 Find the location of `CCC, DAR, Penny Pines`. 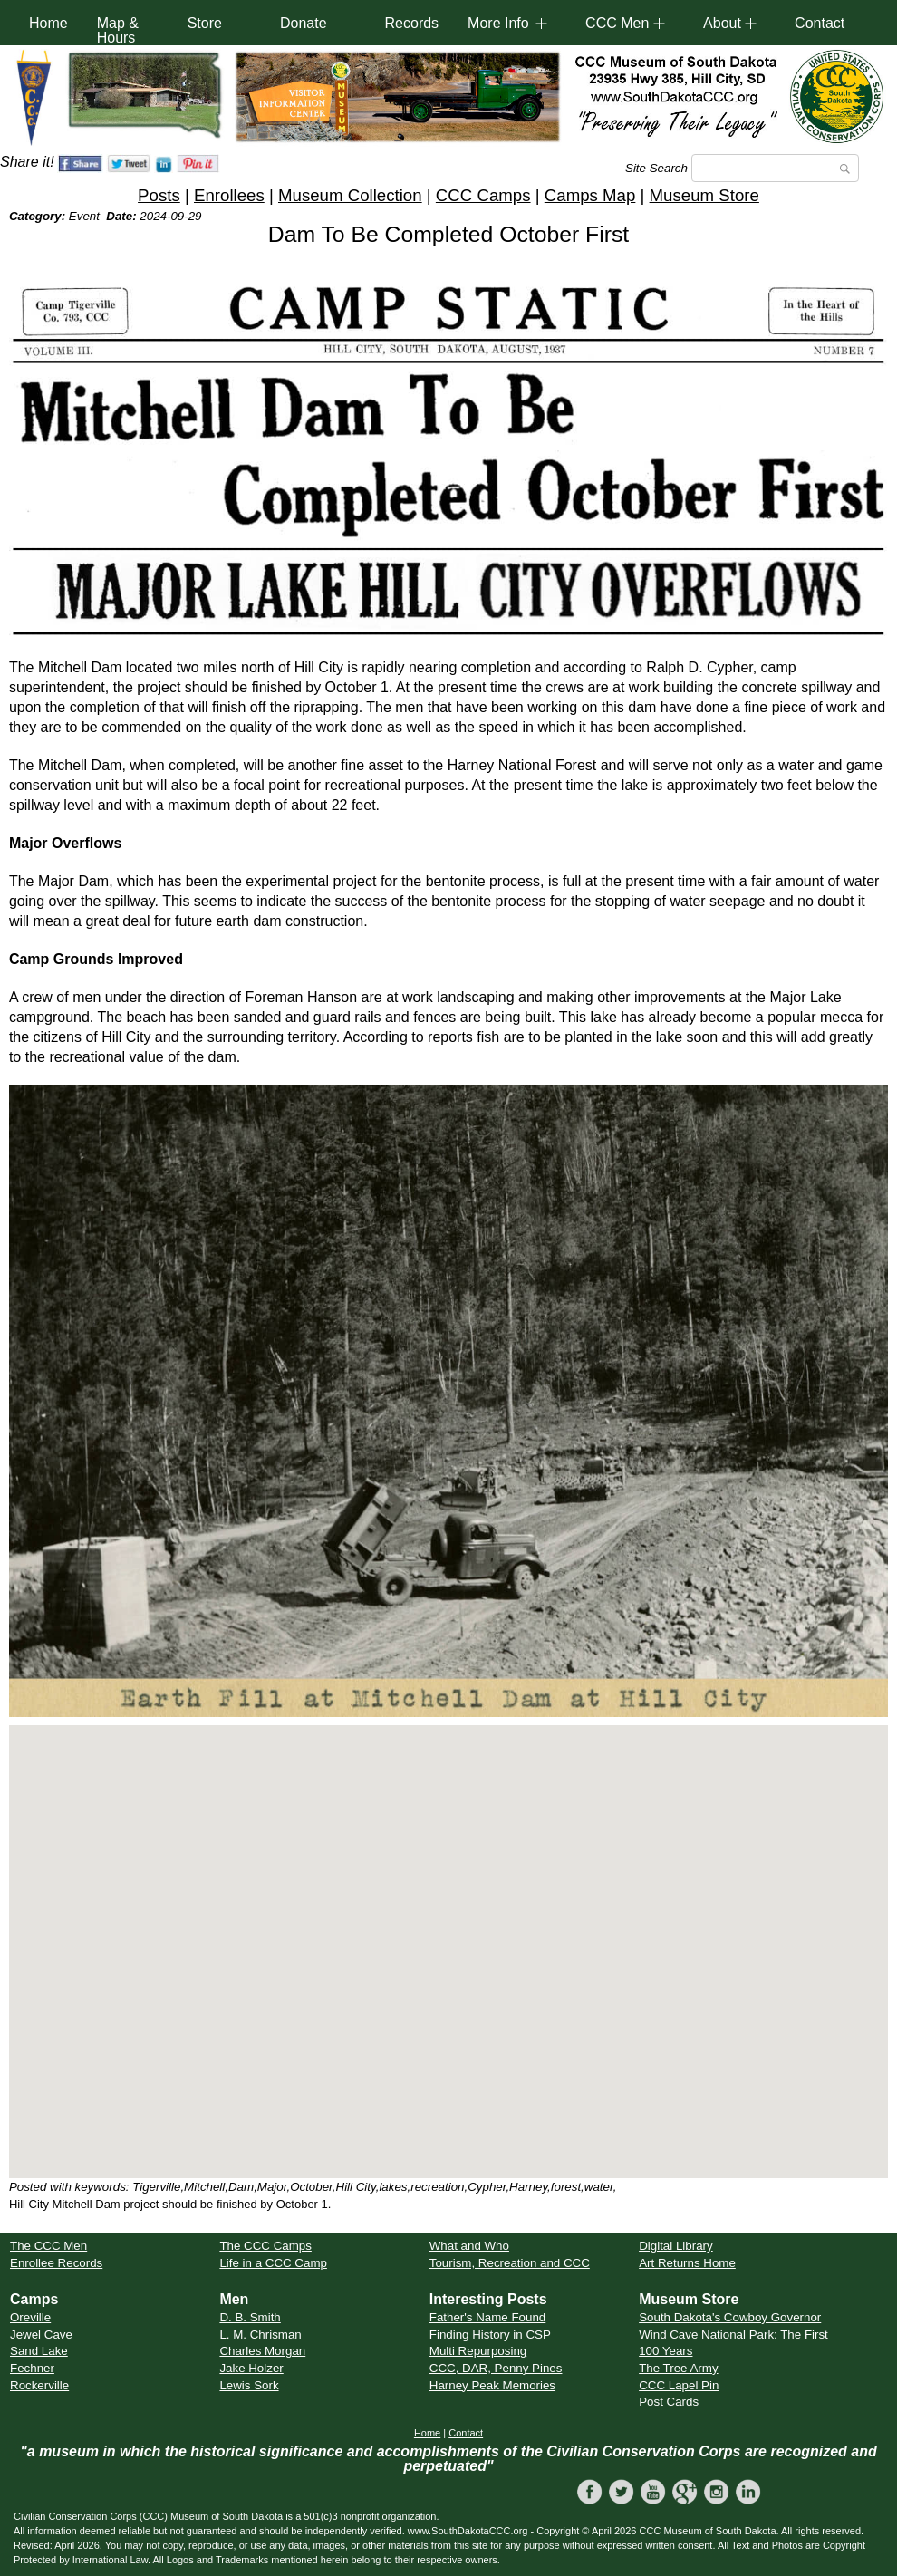

CCC, DAR, Penny Pines is located at coordinates (496, 2368).